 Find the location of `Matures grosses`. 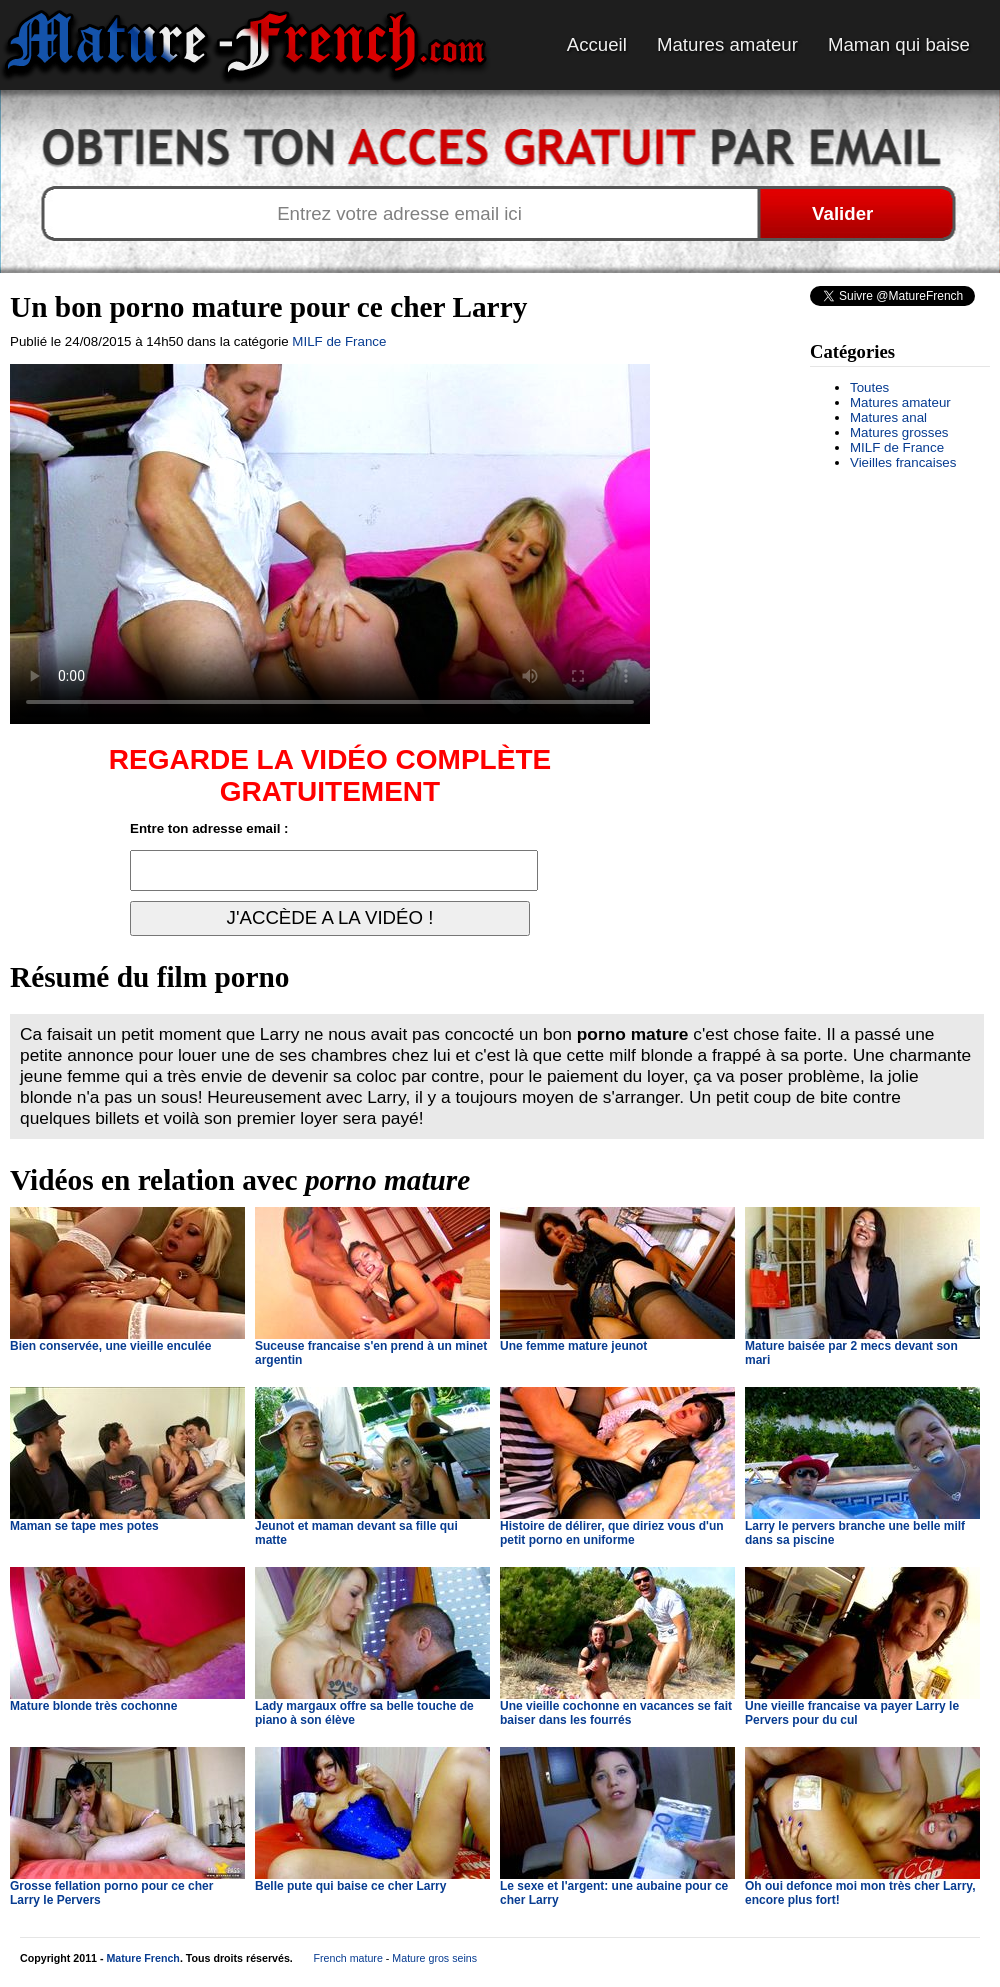

Matures grosses is located at coordinates (899, 432).